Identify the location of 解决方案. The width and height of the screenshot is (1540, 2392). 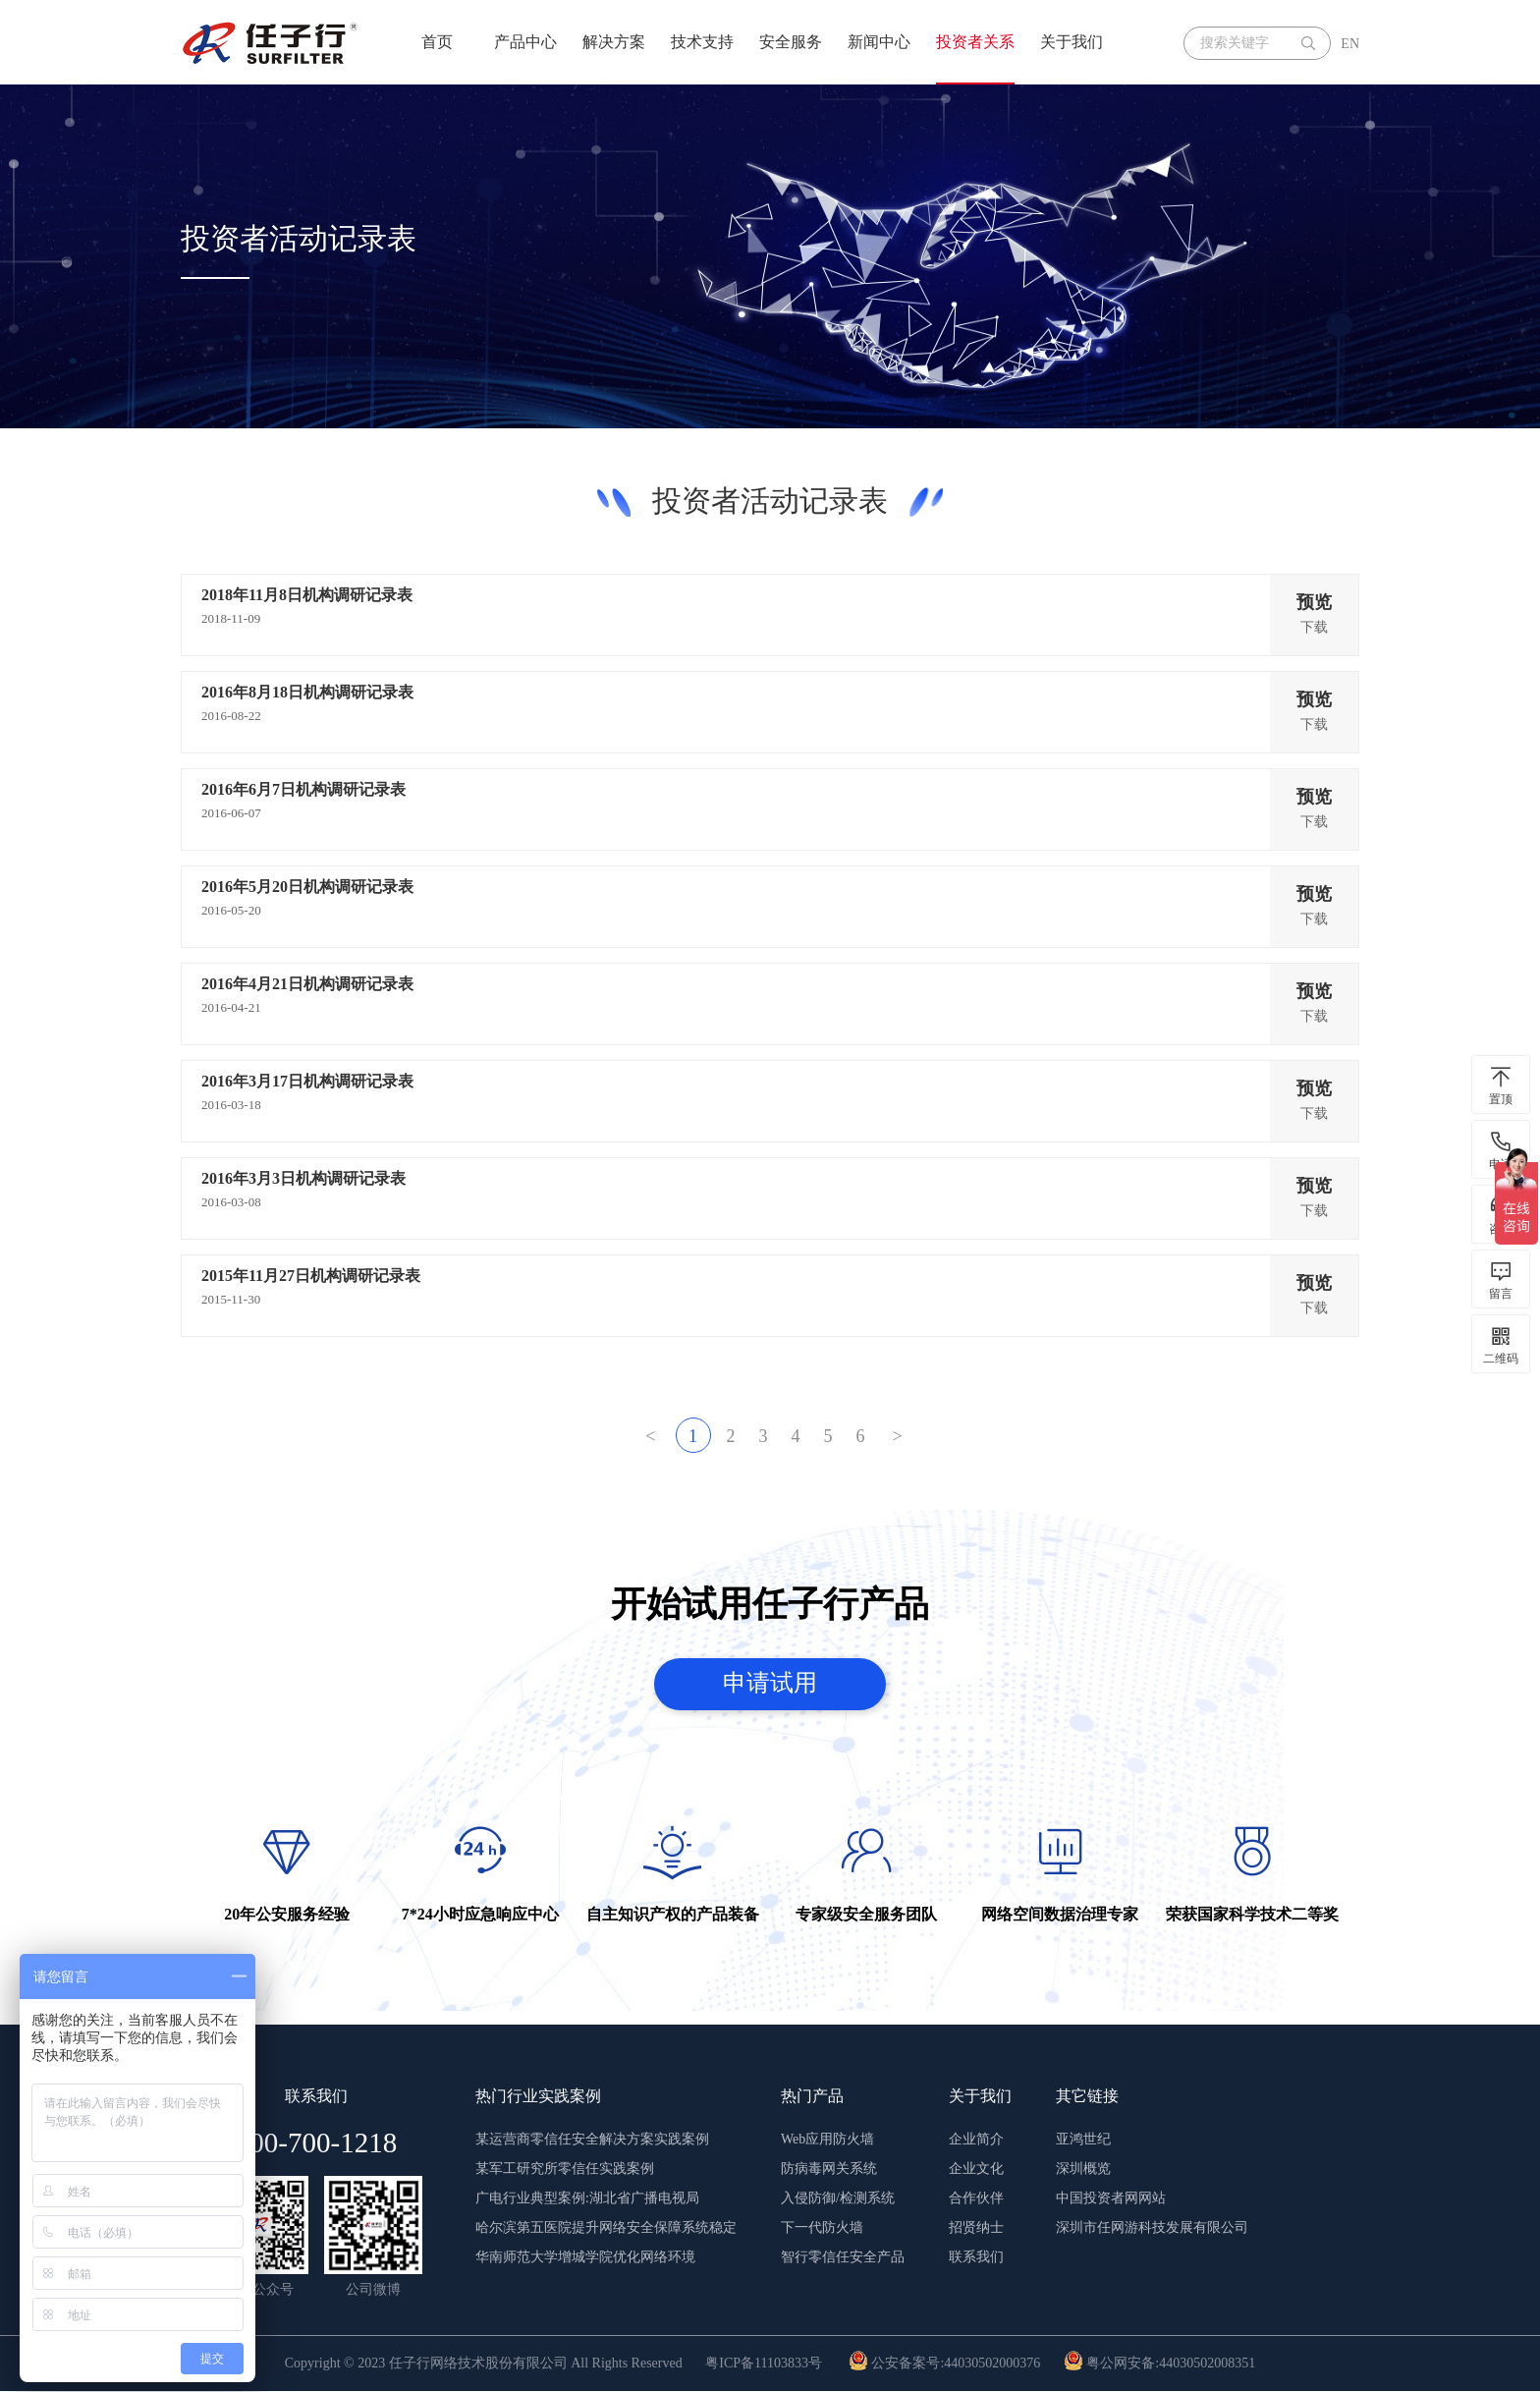
(613, 41).